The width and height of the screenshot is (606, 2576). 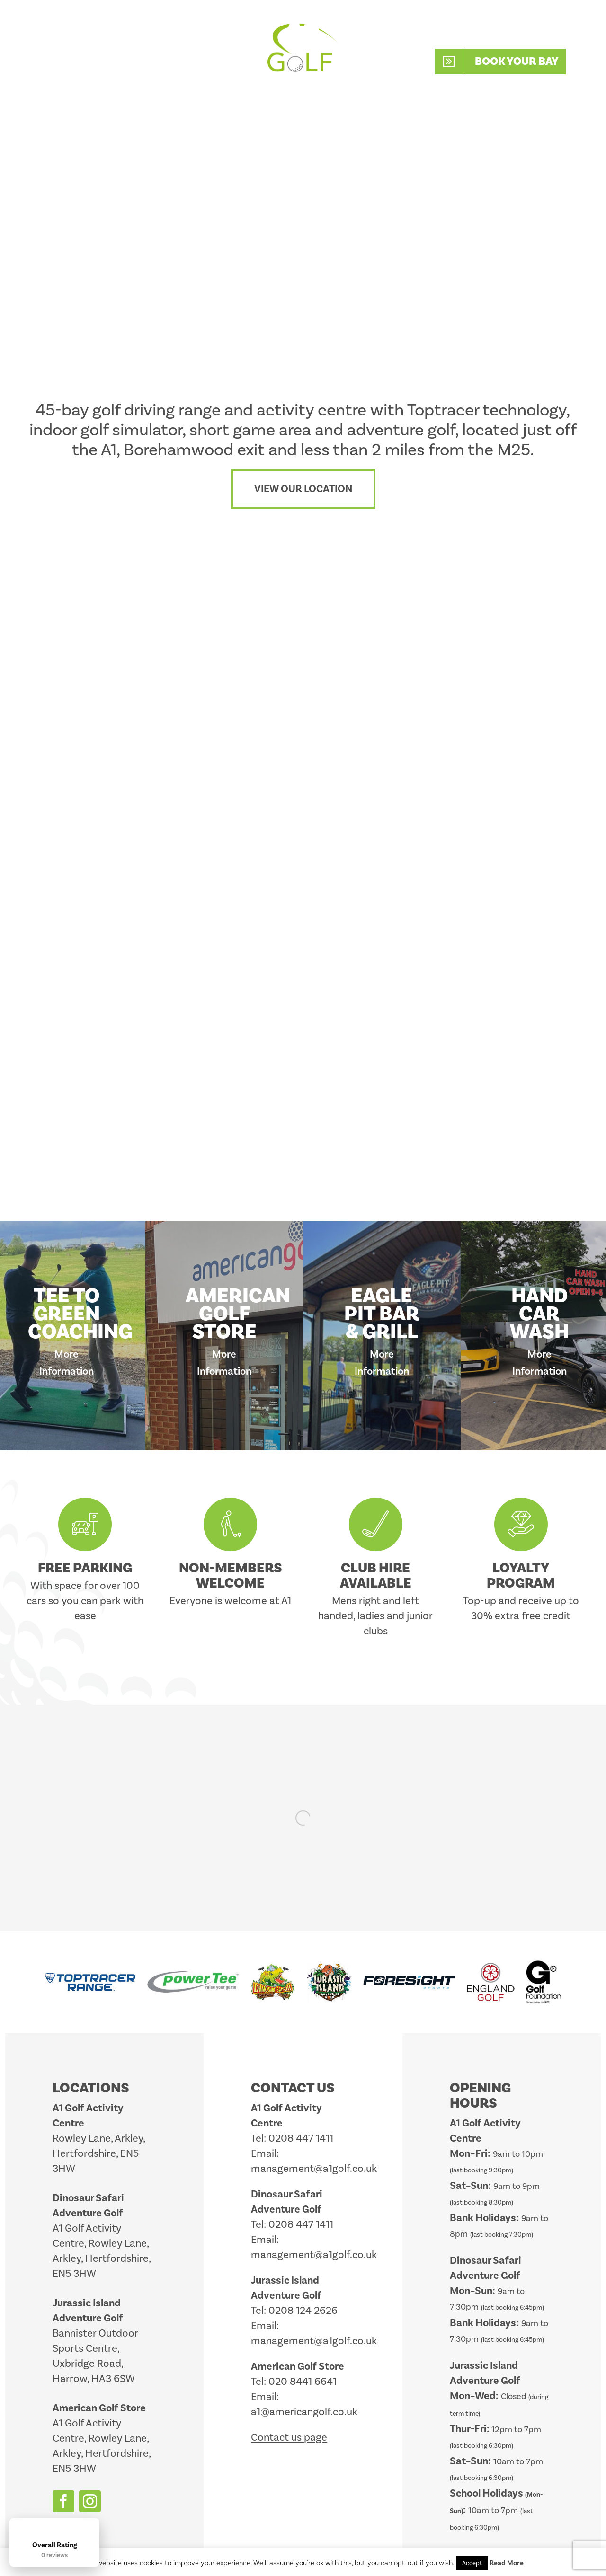 What do you see at coordinates (90, 2501) in the screenshot?
I see `[instagram]` at bounding box center [90, 2501].